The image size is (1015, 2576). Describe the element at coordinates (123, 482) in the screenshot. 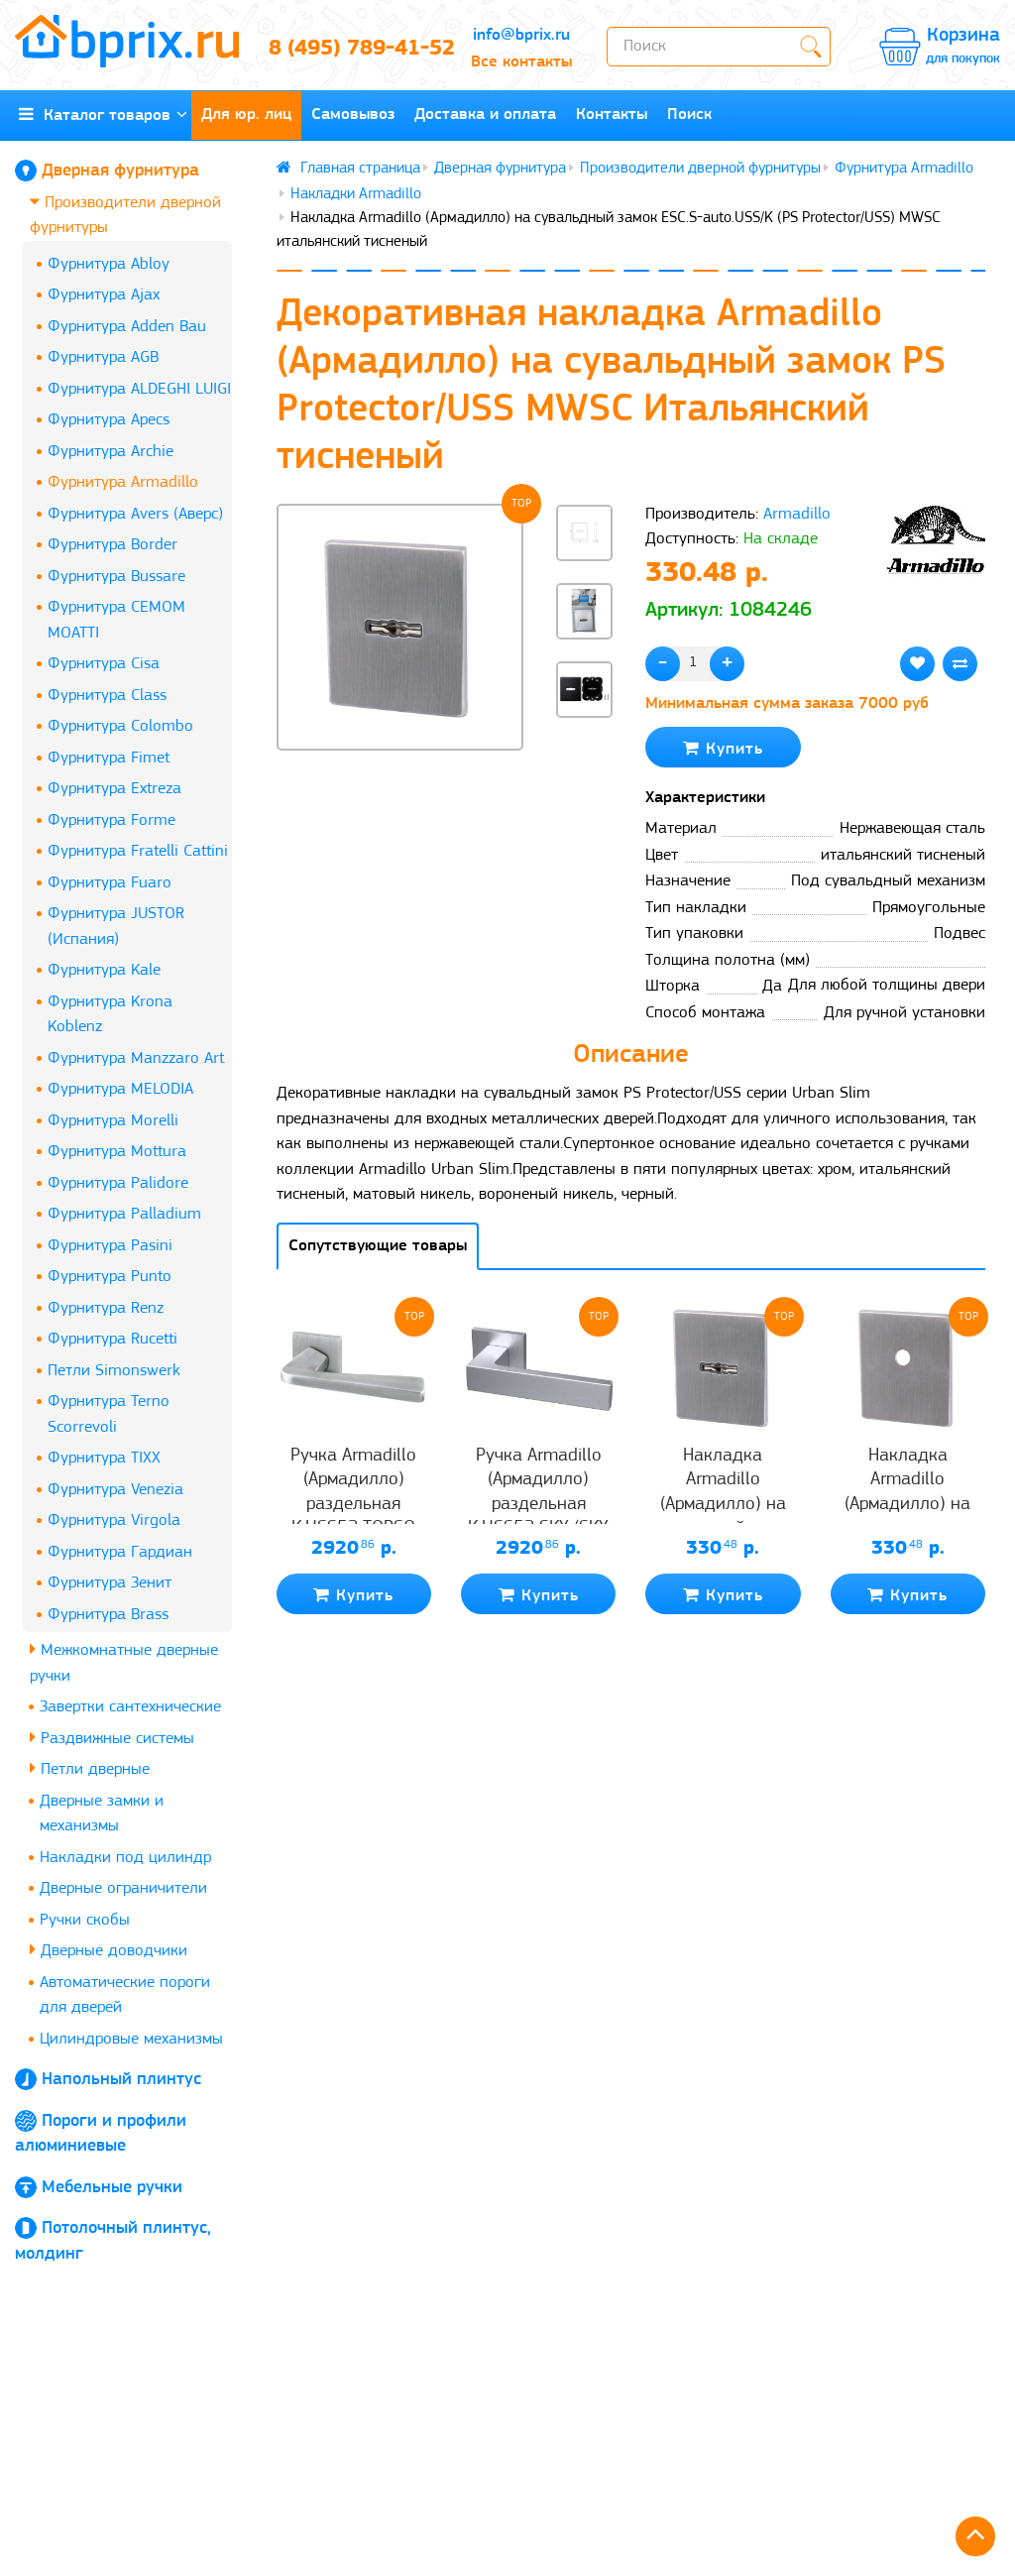

I see `Фурнитура Armadillo` at that location.